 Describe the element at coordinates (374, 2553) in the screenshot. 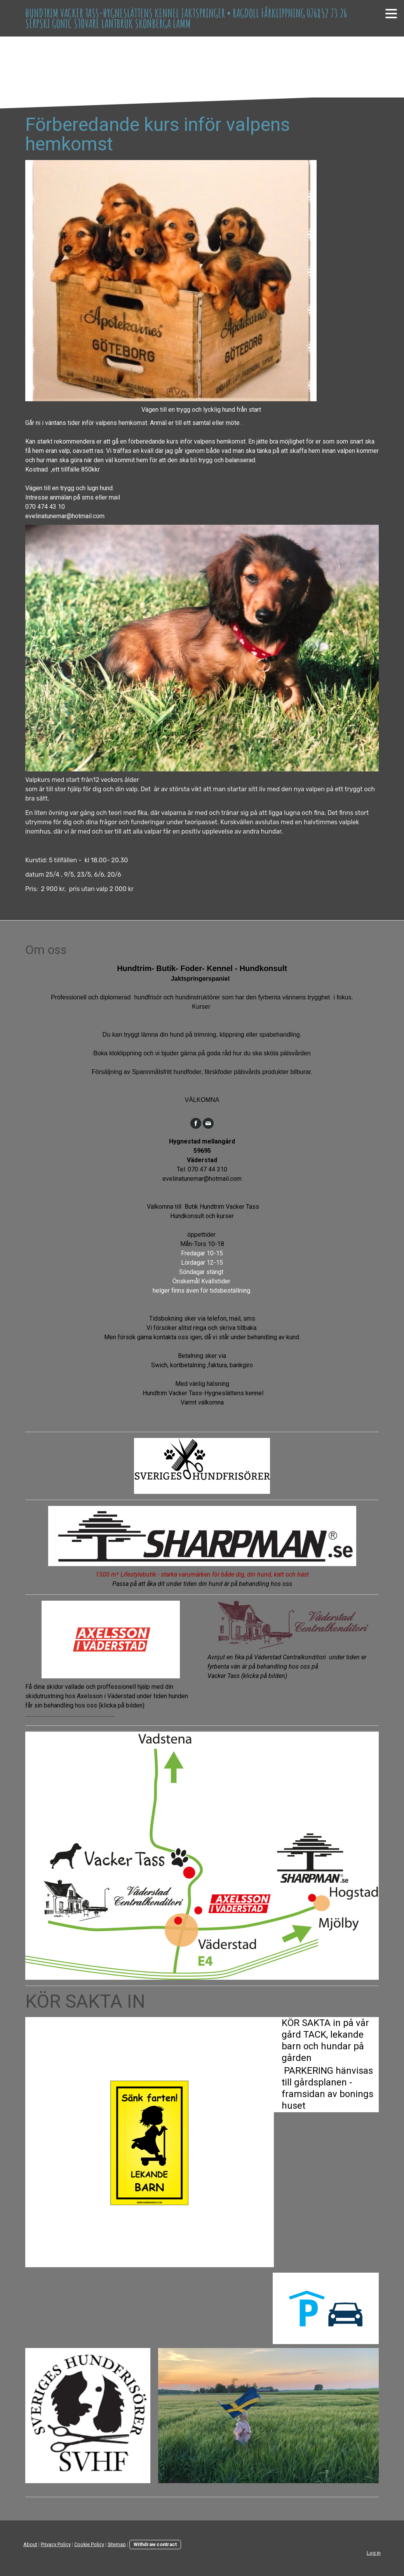

I see `Log in` at that location.